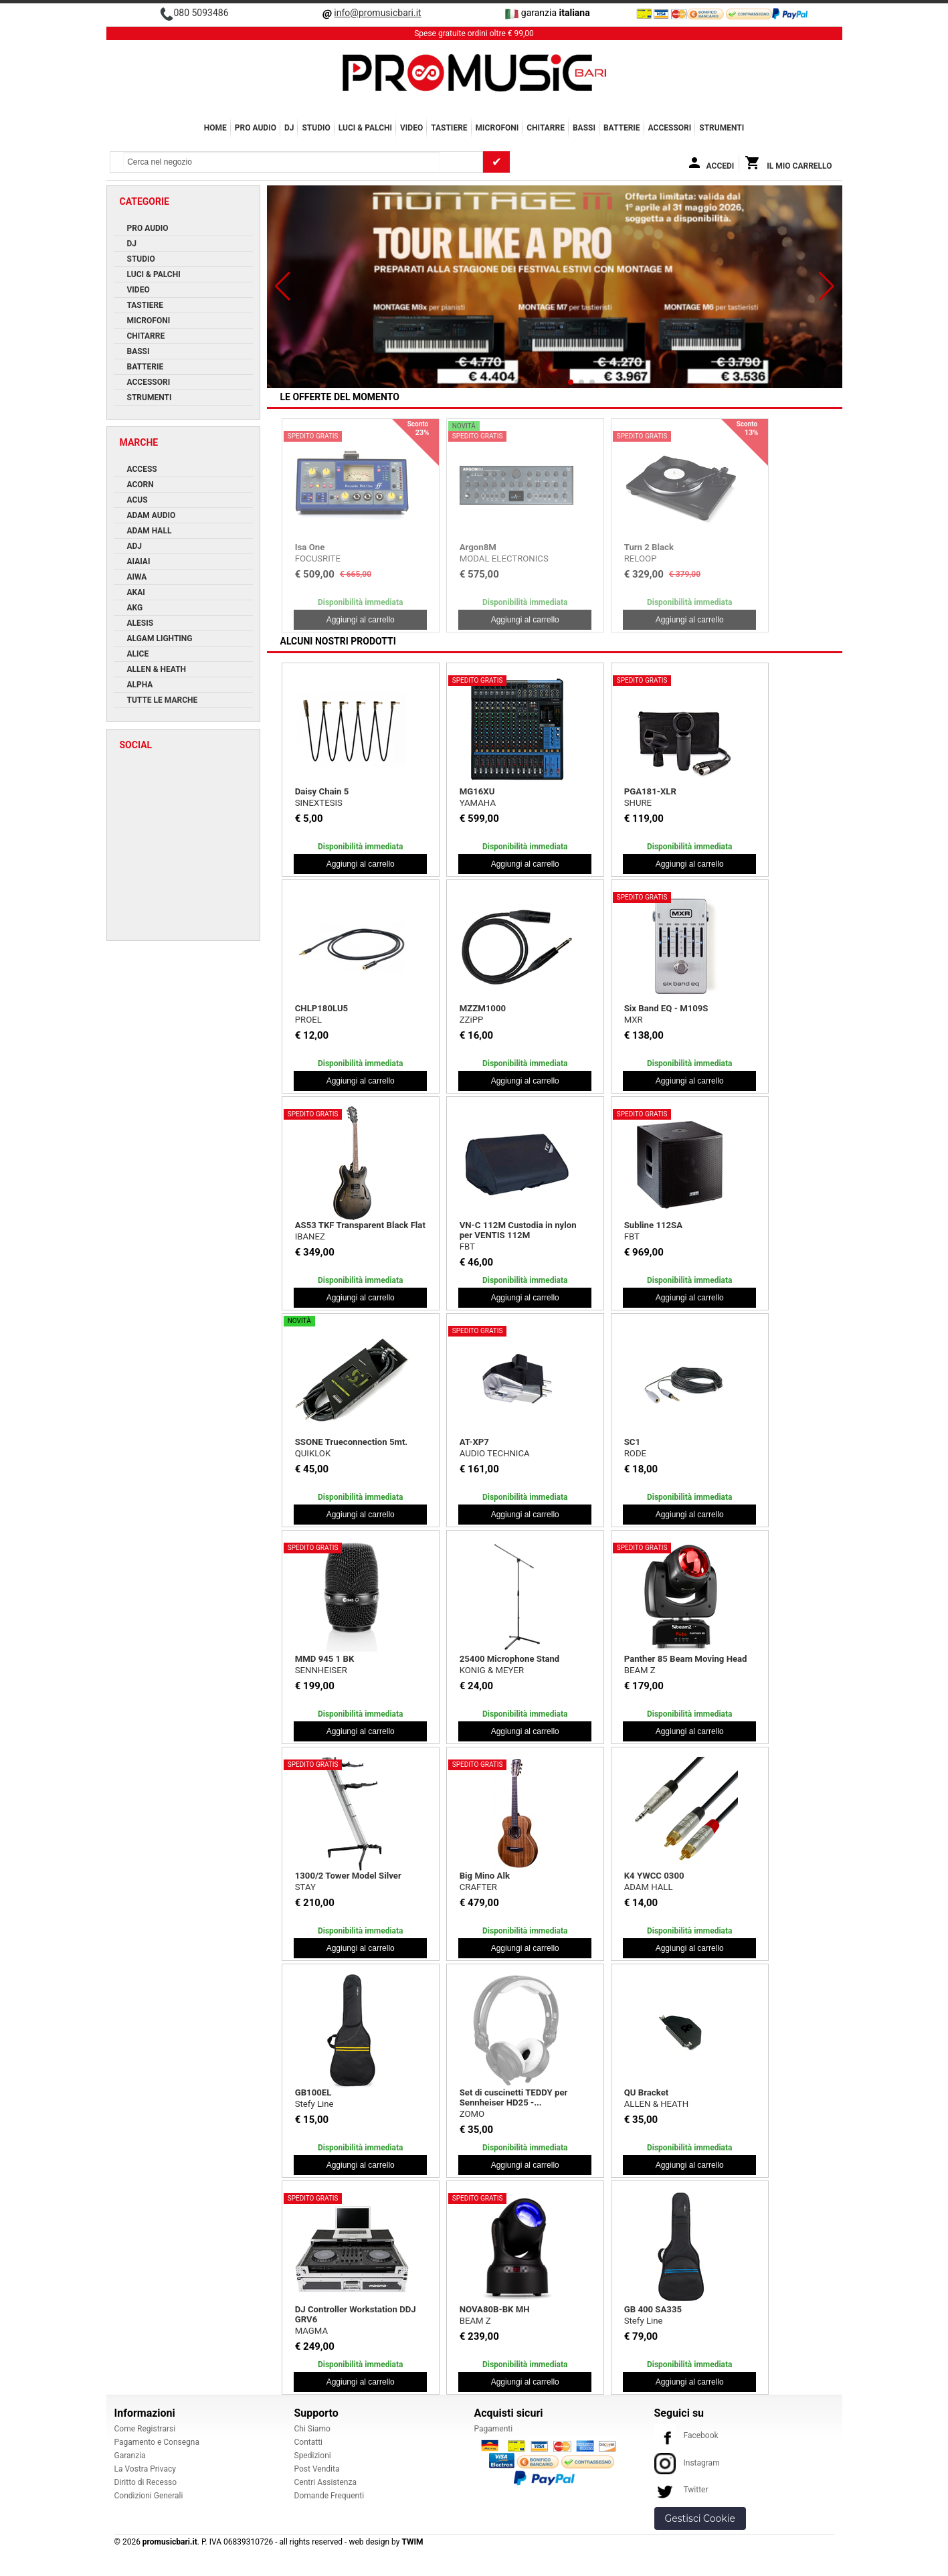 Image resolution: width=948 pixels, height=2576 pixels. What do you see at coordinates (670, 128) in the screenshot?
I see `ACCESSORI` at bounding box center [670, 128].